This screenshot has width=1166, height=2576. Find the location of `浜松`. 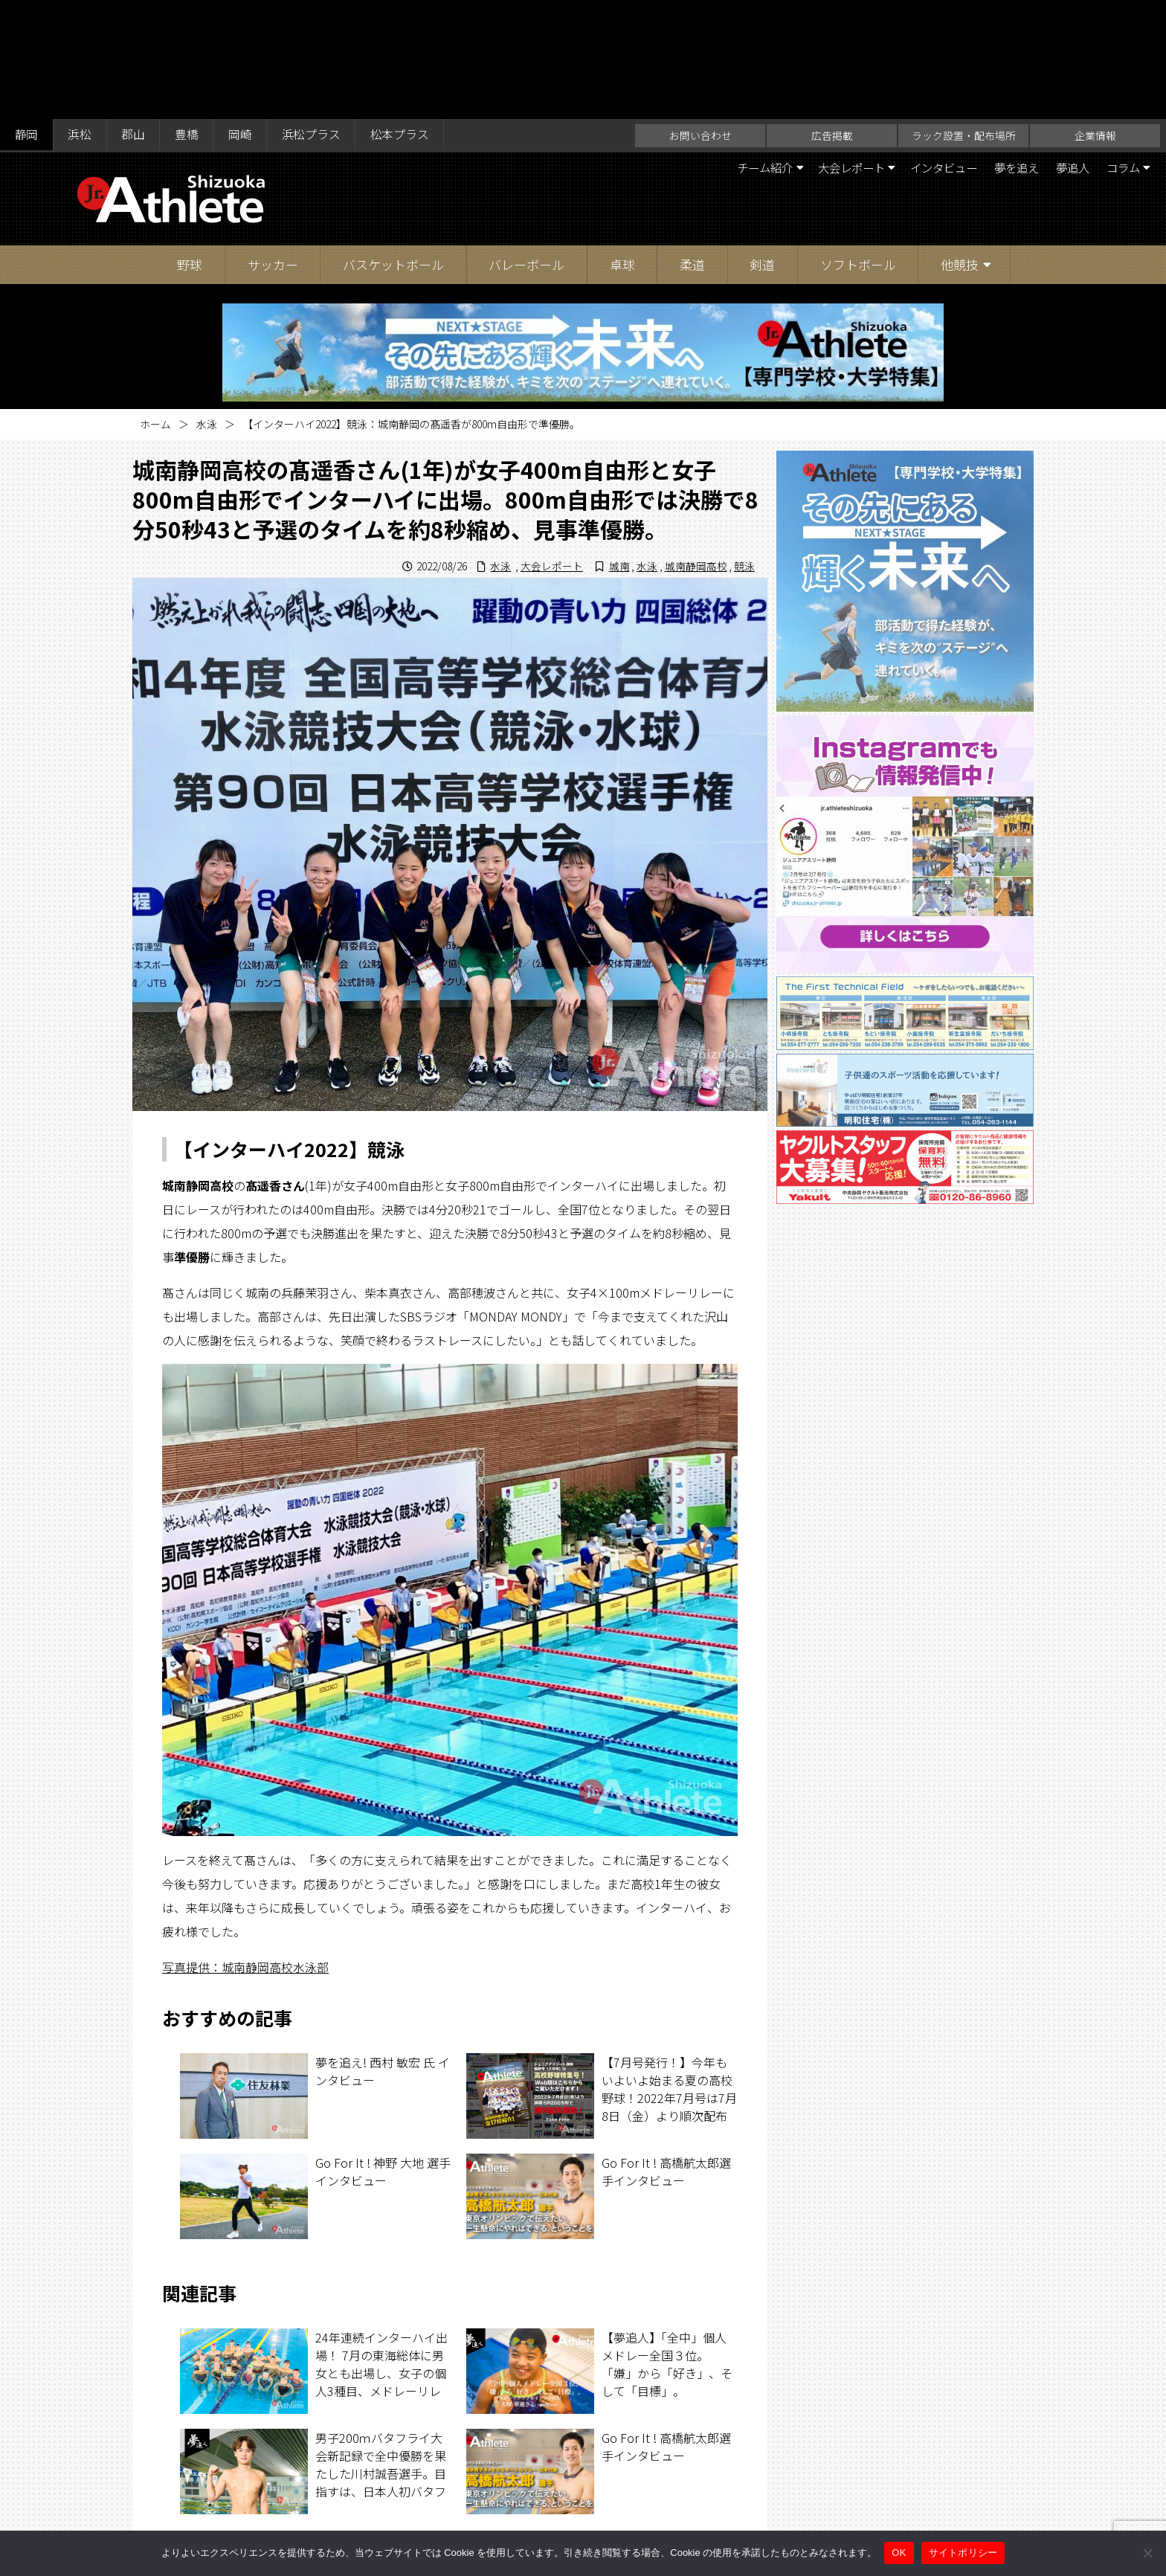

浜松 is located at coordinates (81, 16).